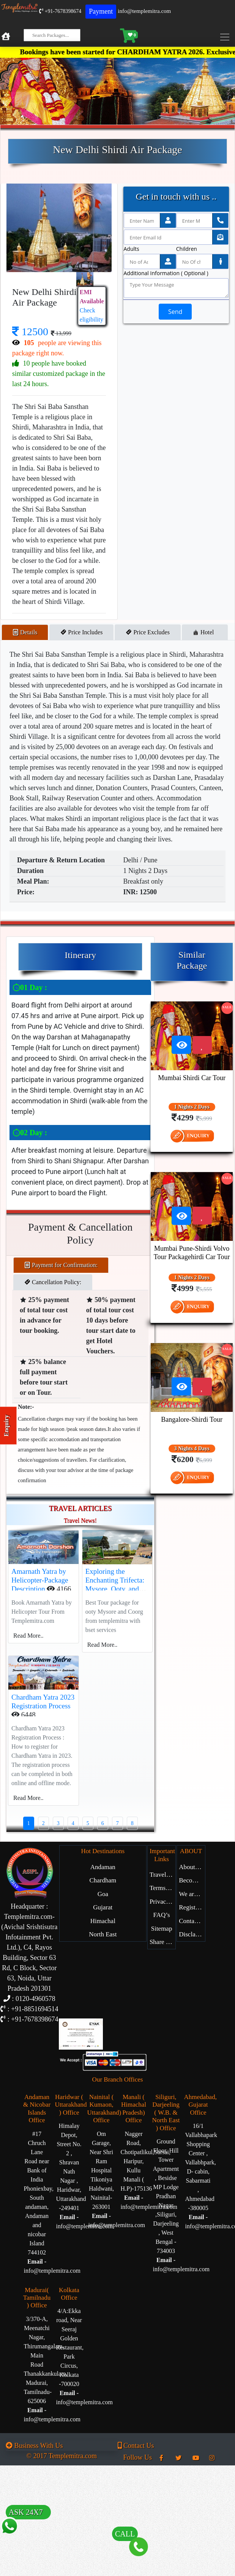 This screenshot has width=235, height=2576. What do you see at coordinates (25, 632) in the screenshot?
I see `Details [tab]` at bounding box center [25, 632].